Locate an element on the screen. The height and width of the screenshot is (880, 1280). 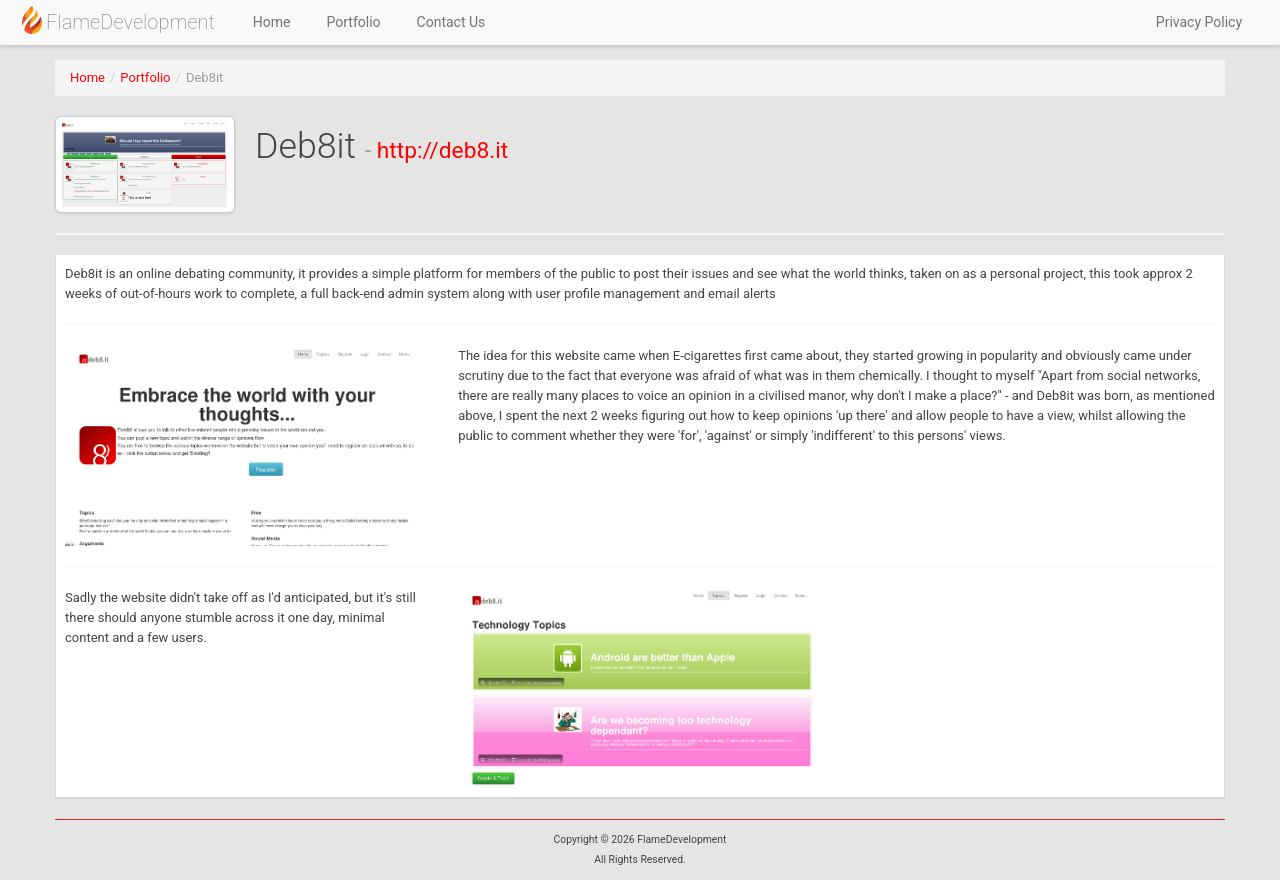
FlameDevelopment is located at coordinates (117, 20).